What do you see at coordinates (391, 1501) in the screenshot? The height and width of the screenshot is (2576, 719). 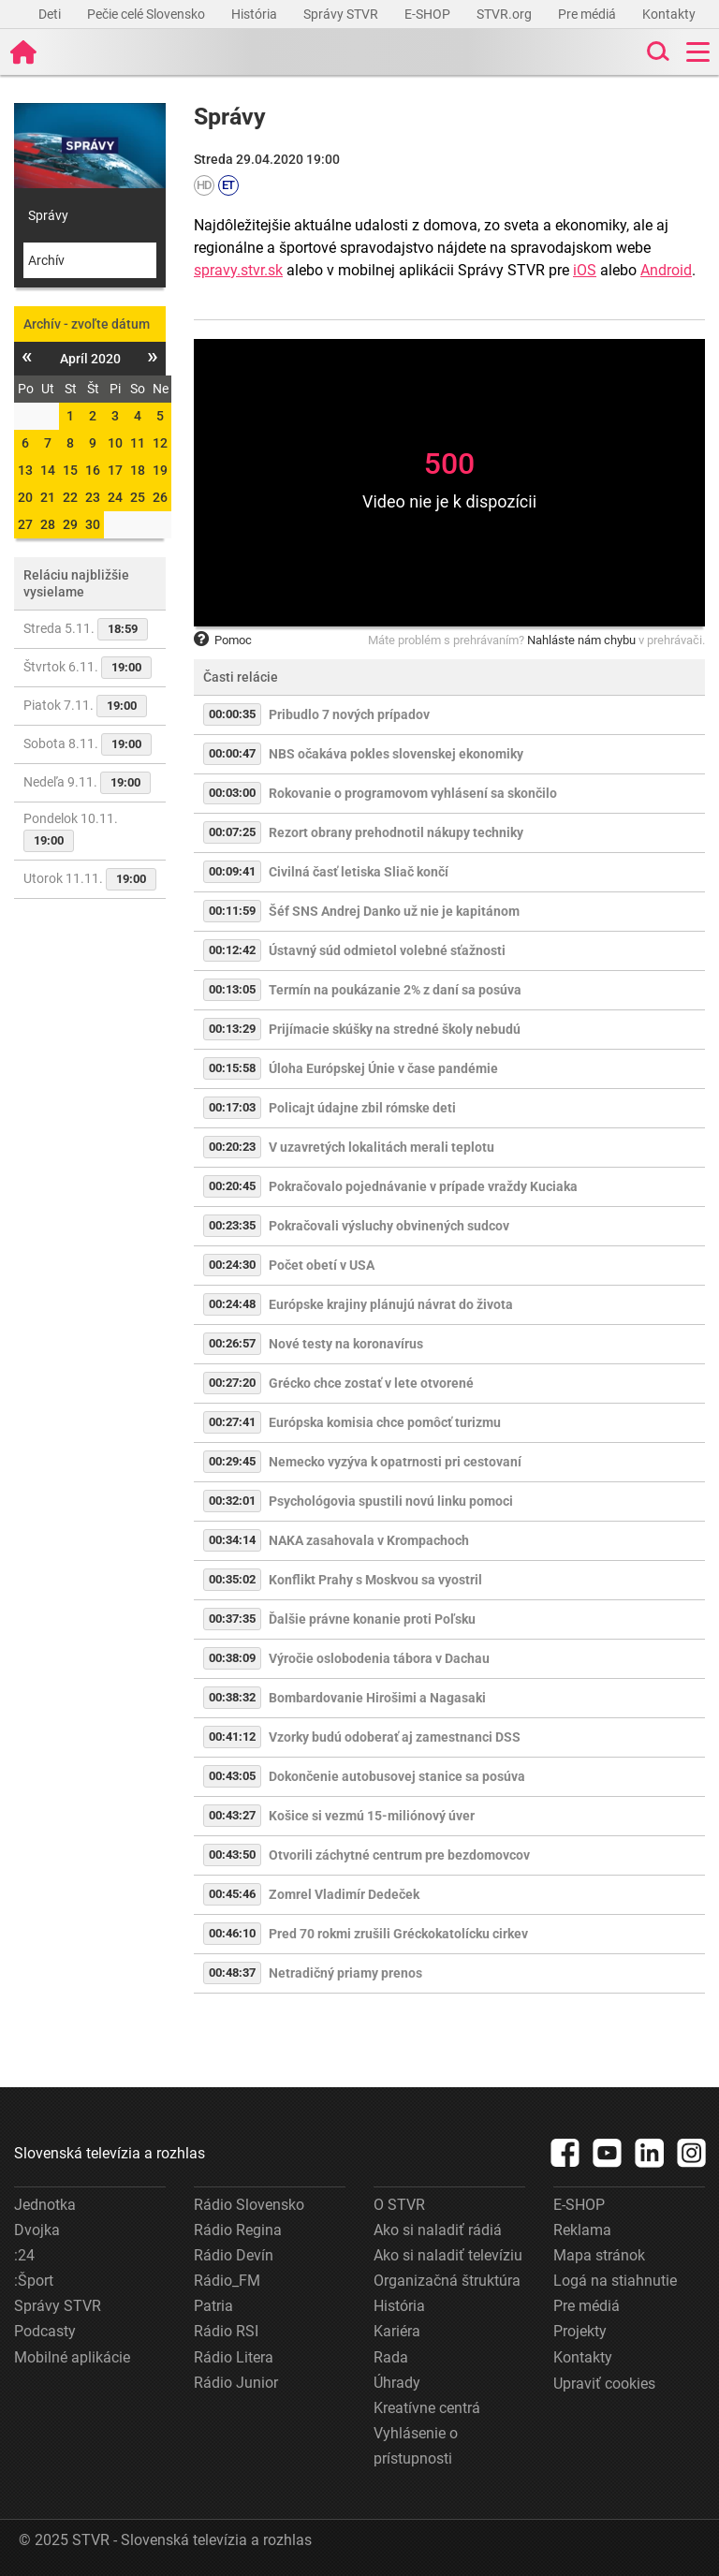 I see `Psychológovia spustili novú linku pomoci` at bounding box center [391, 1501].